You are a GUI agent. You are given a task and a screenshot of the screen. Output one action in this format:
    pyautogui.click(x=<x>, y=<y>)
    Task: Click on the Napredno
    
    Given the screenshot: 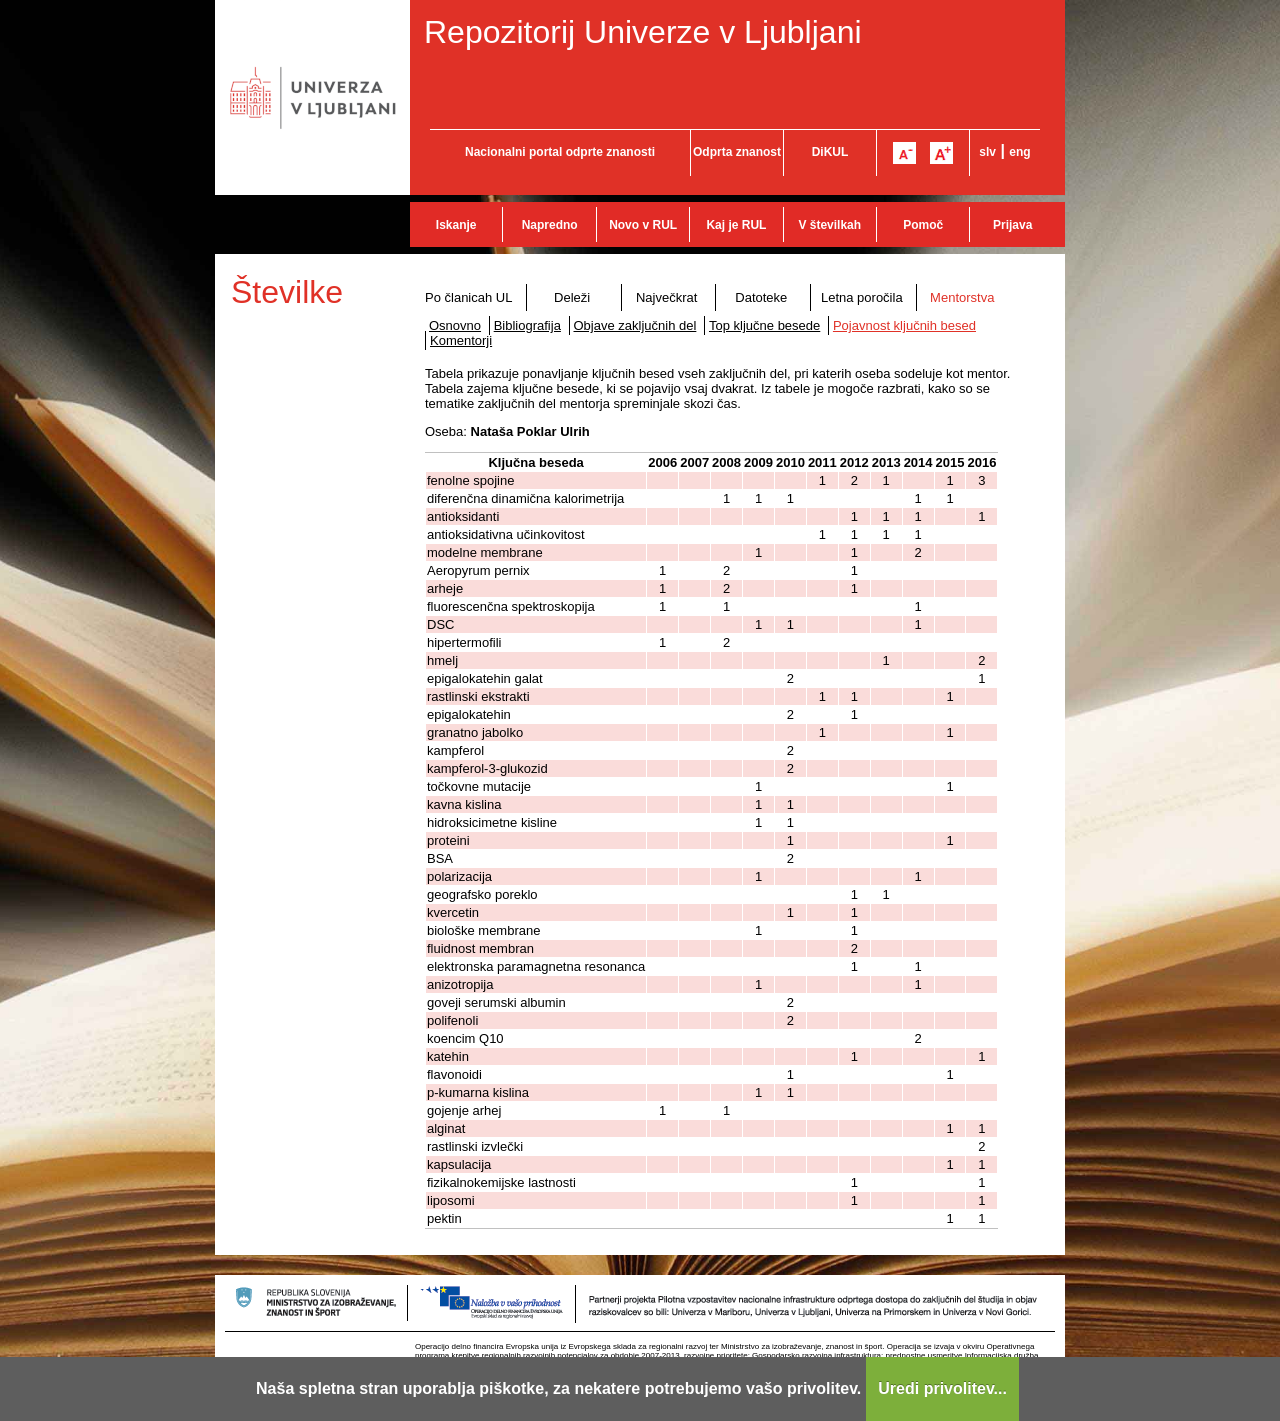 What is the action you would take?
    pyautogui.click(x=550, y=225)
    